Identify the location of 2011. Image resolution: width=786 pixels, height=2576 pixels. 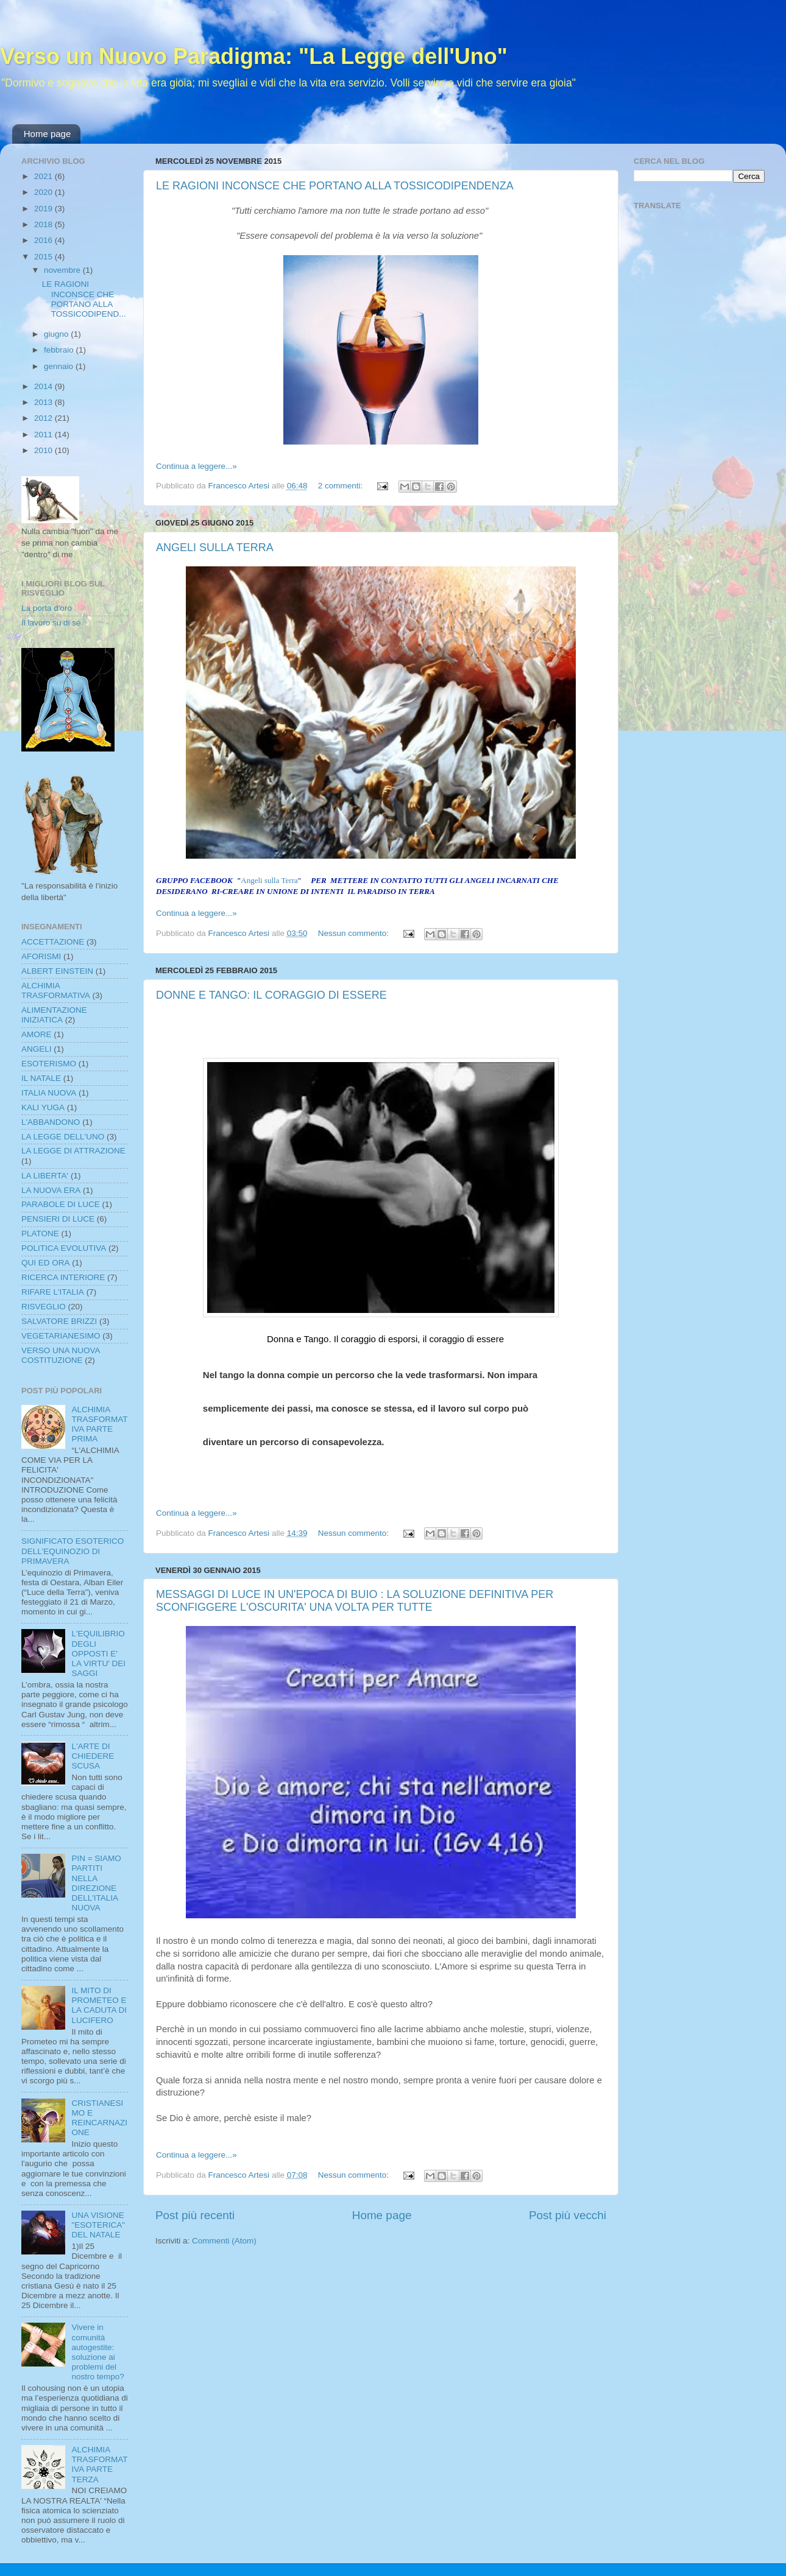
(44, 434).